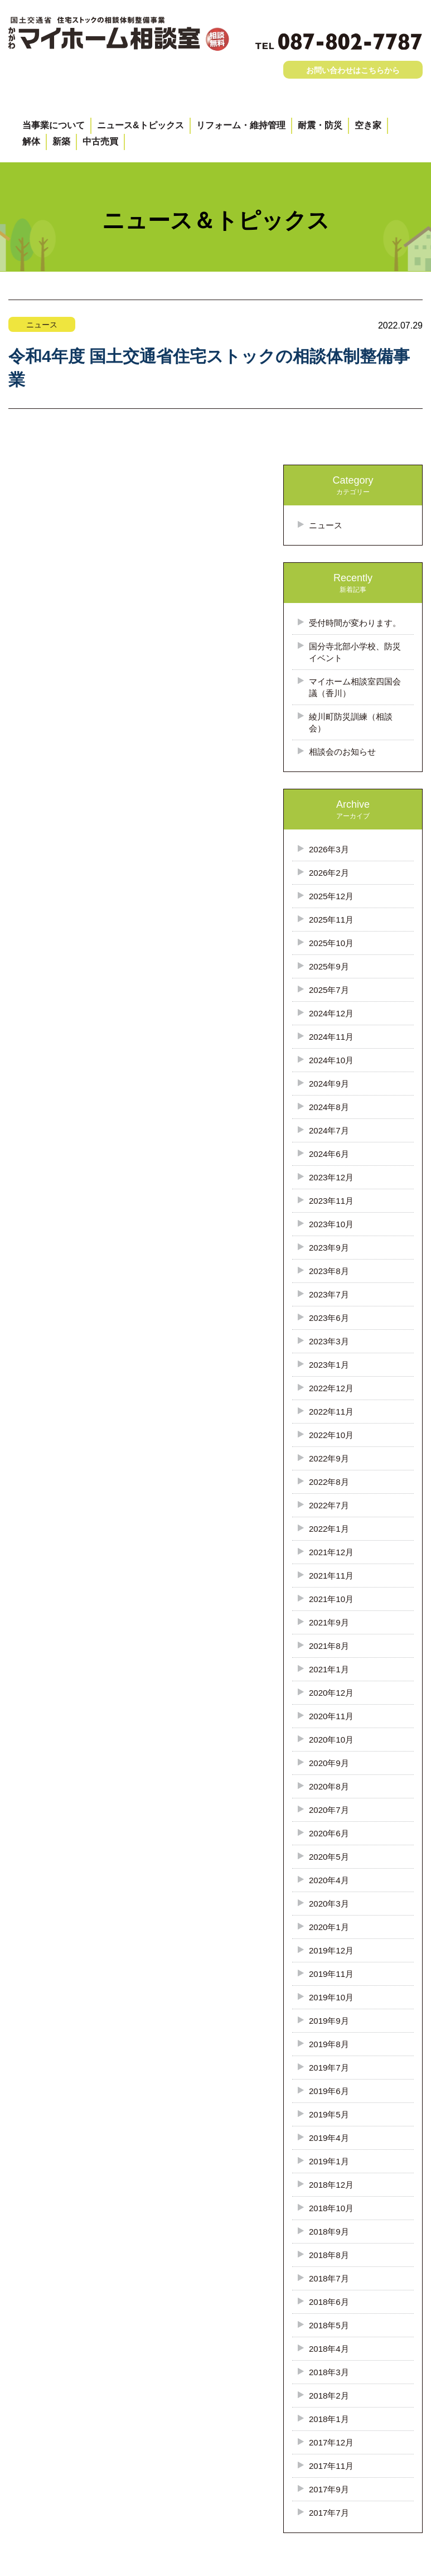  I want to click on 2020年4月, so click(329, 1880).